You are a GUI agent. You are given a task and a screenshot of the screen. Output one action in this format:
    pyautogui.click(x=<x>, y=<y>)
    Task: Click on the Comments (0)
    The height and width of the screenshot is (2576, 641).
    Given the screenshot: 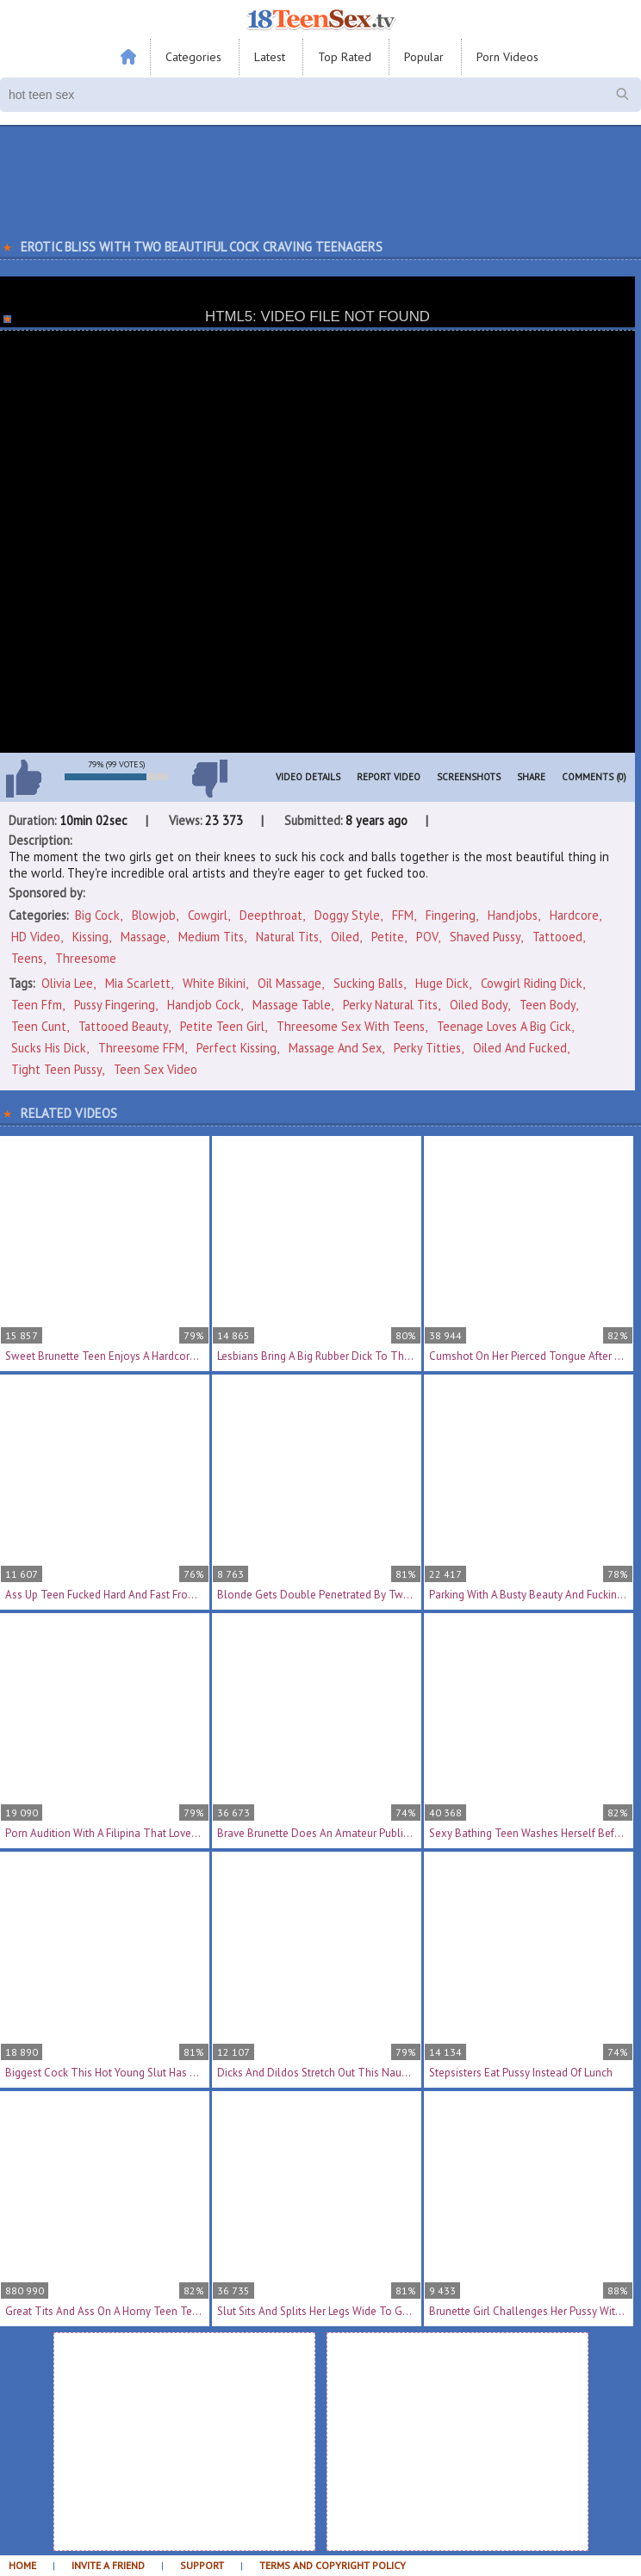 What is the action you would take?
    pyautogui.click(x=594, y=777)
    